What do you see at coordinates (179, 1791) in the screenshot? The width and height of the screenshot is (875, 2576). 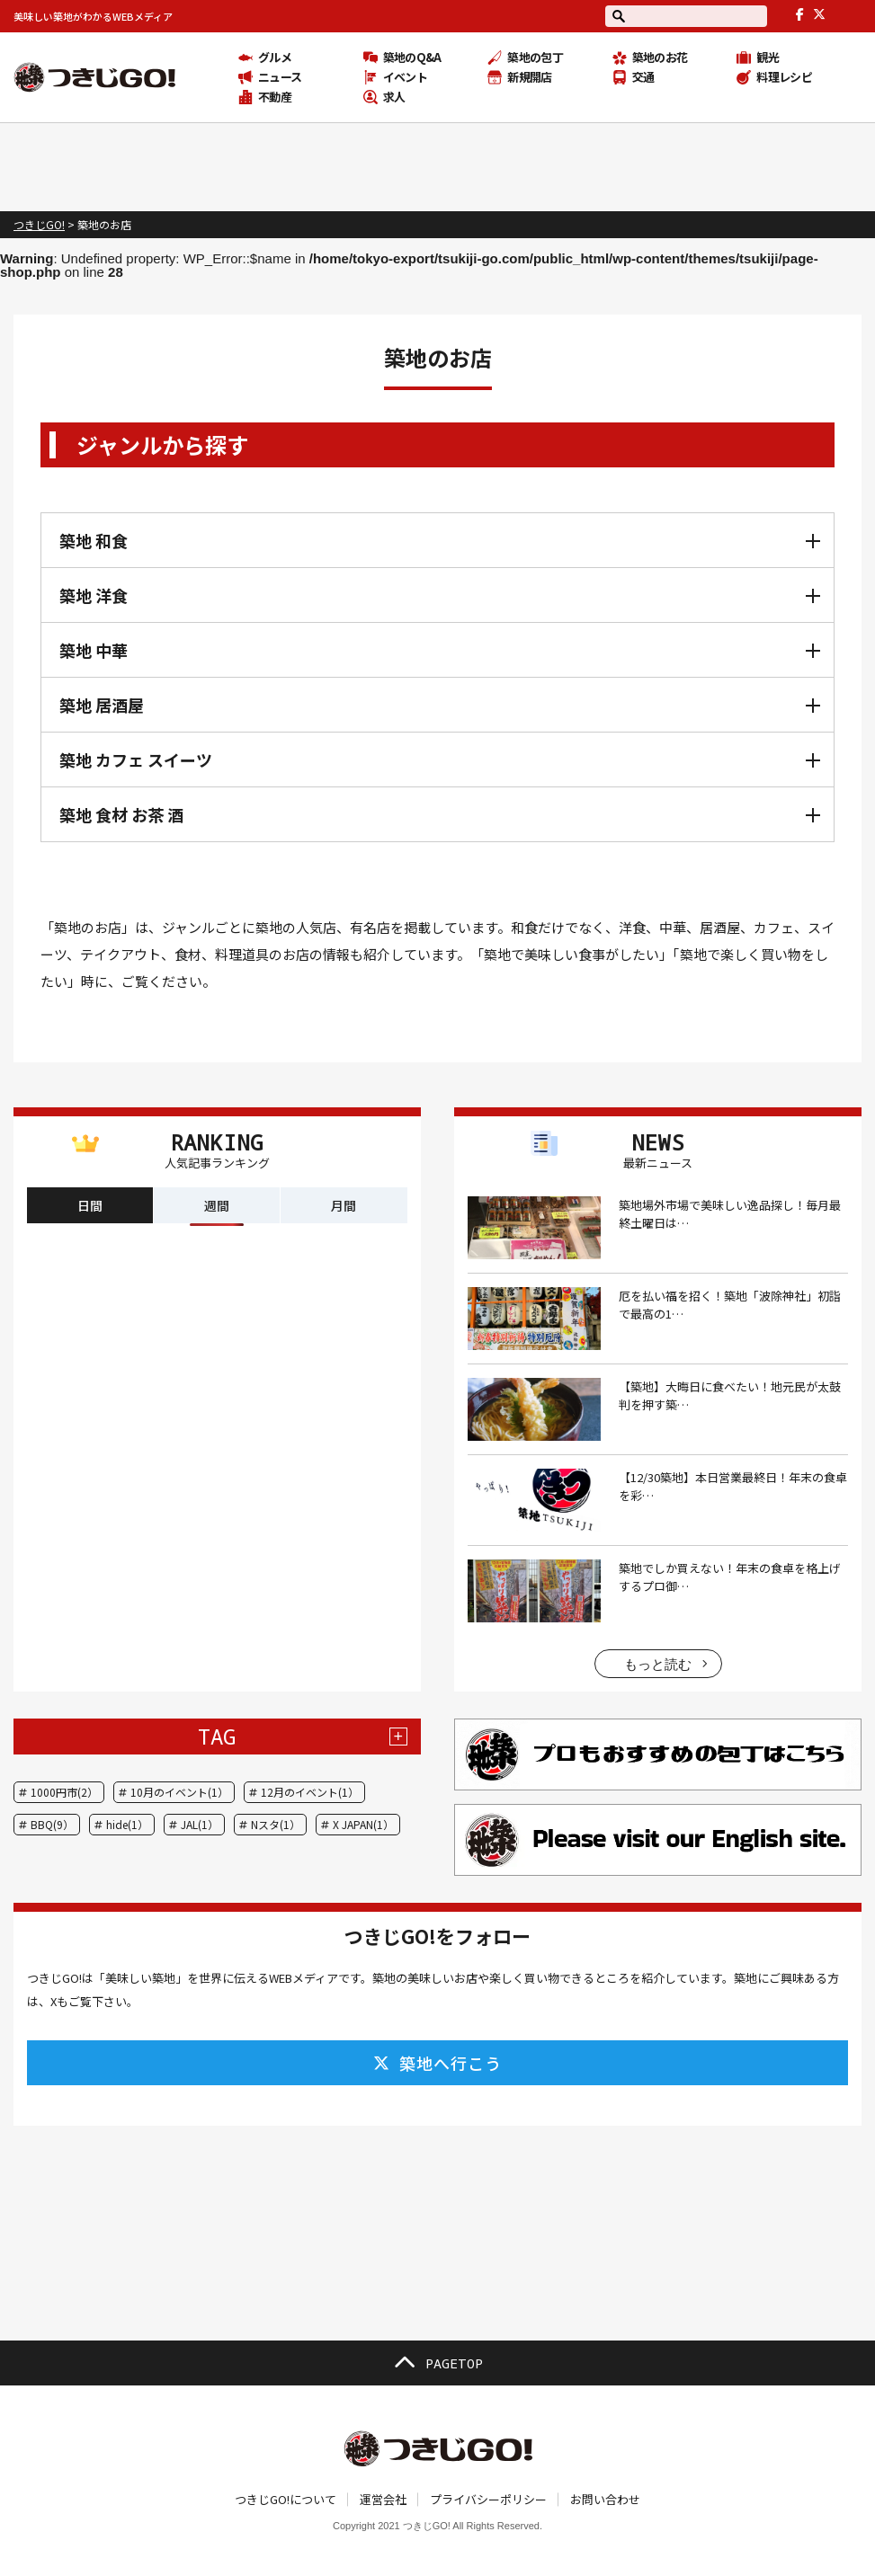 I see `10月のイベント(1）` at bounding box center [179, 1791].